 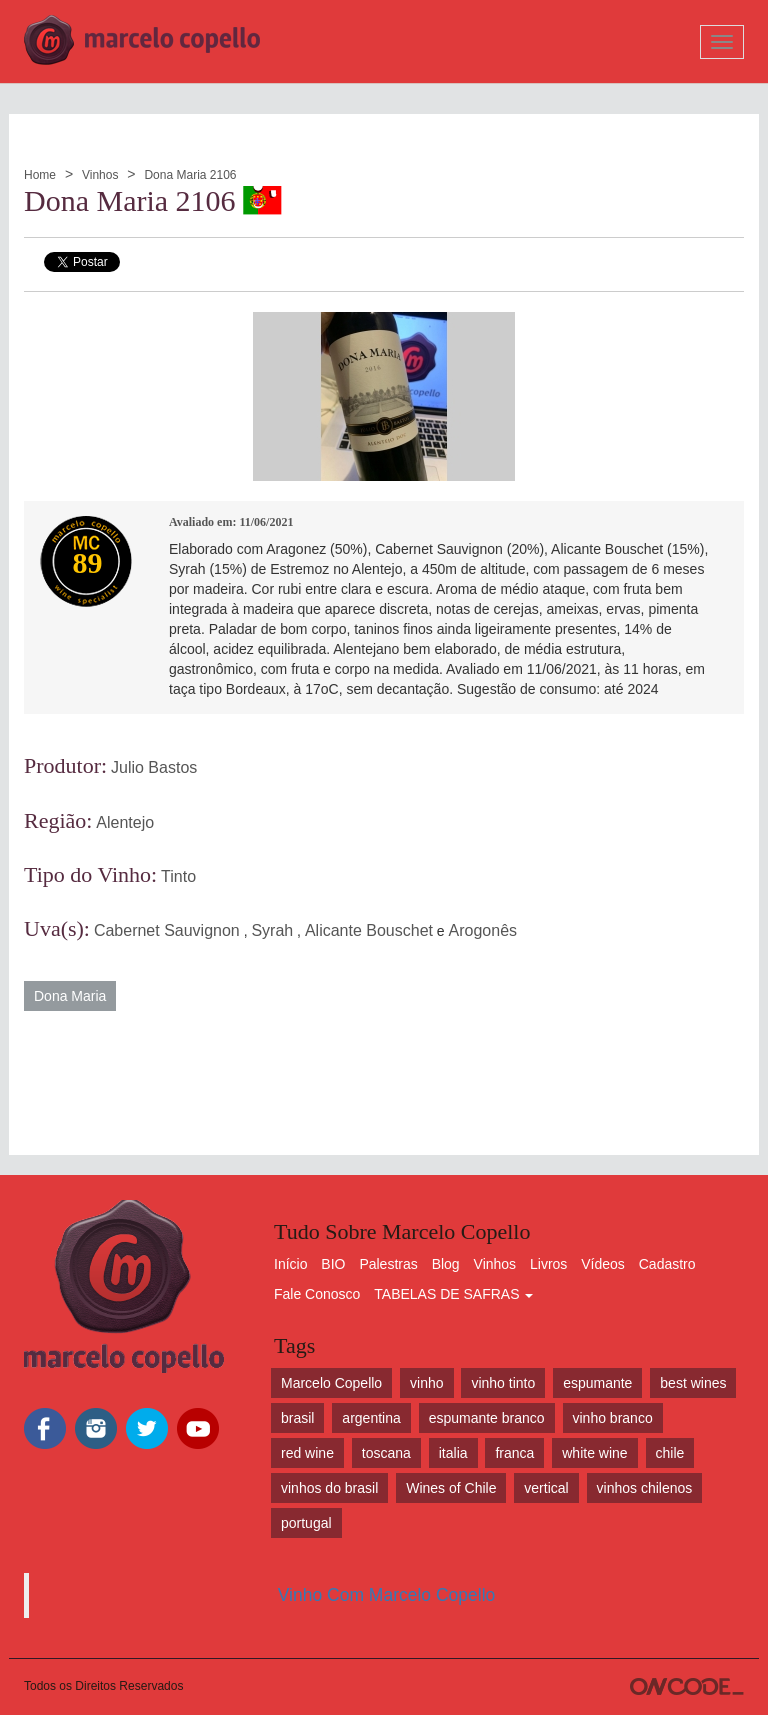 I want to click on argentina, so click(x=371, y=1418).